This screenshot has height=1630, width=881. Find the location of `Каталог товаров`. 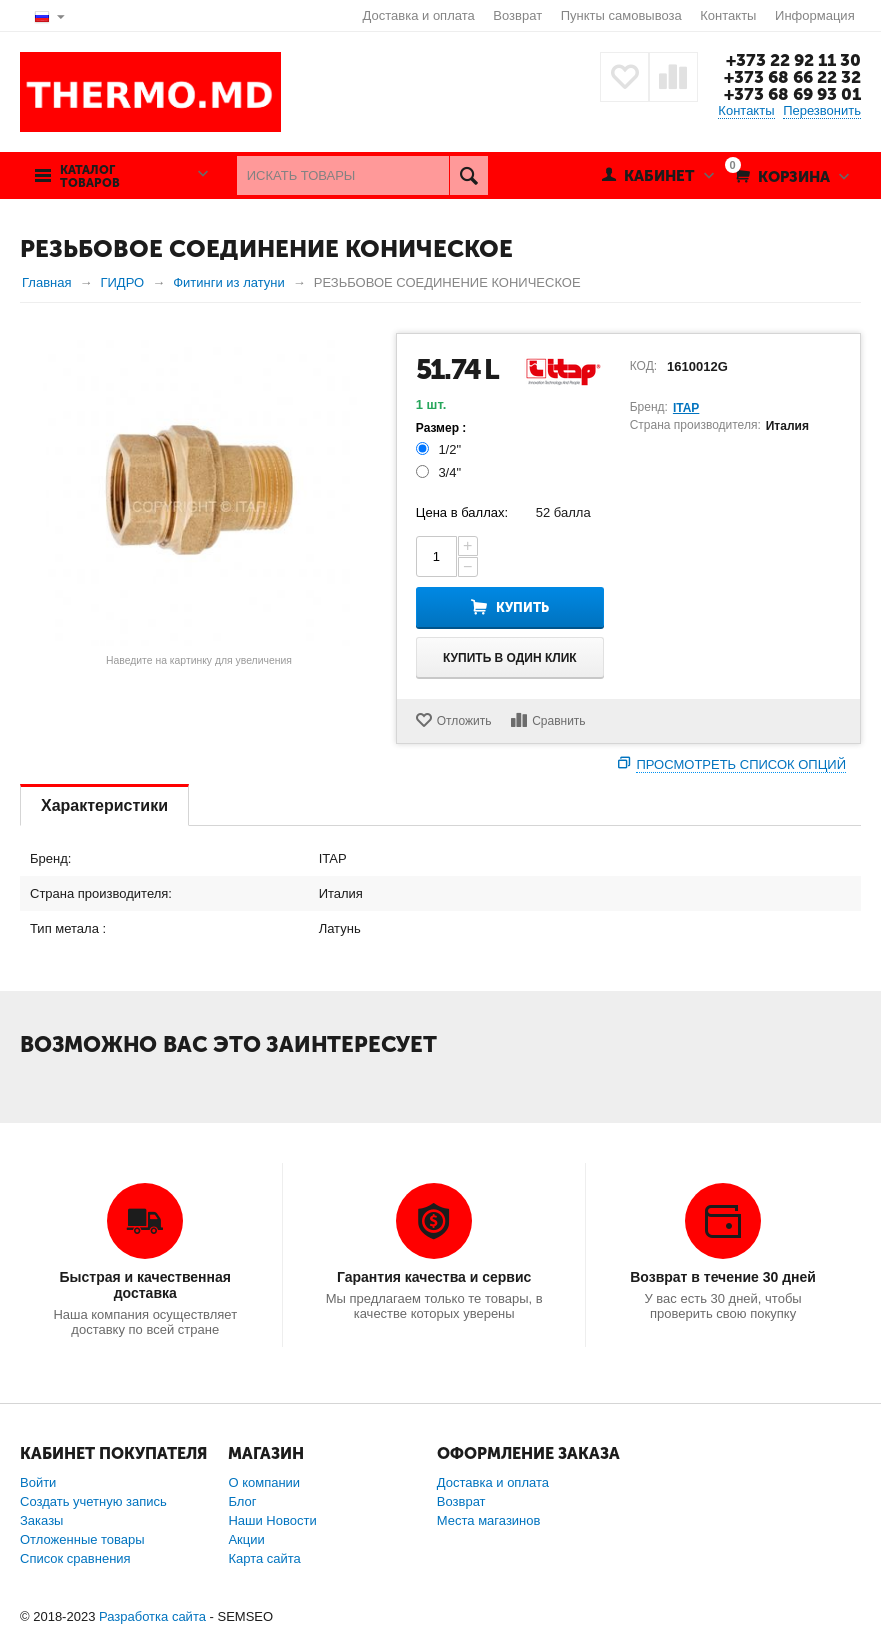

Каталог товаров is located at coordinates (90, 177).